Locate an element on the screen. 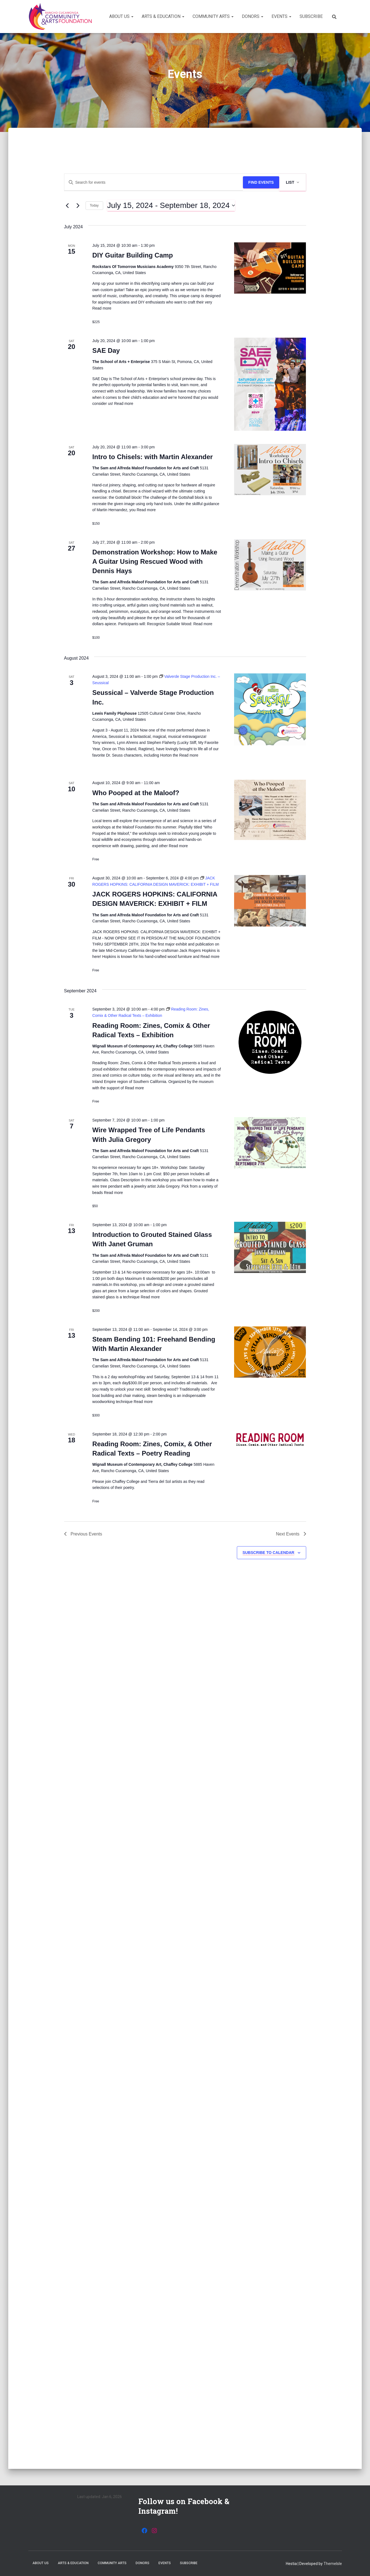  Subscribe to calendar is located at coordinates (268, 1552).